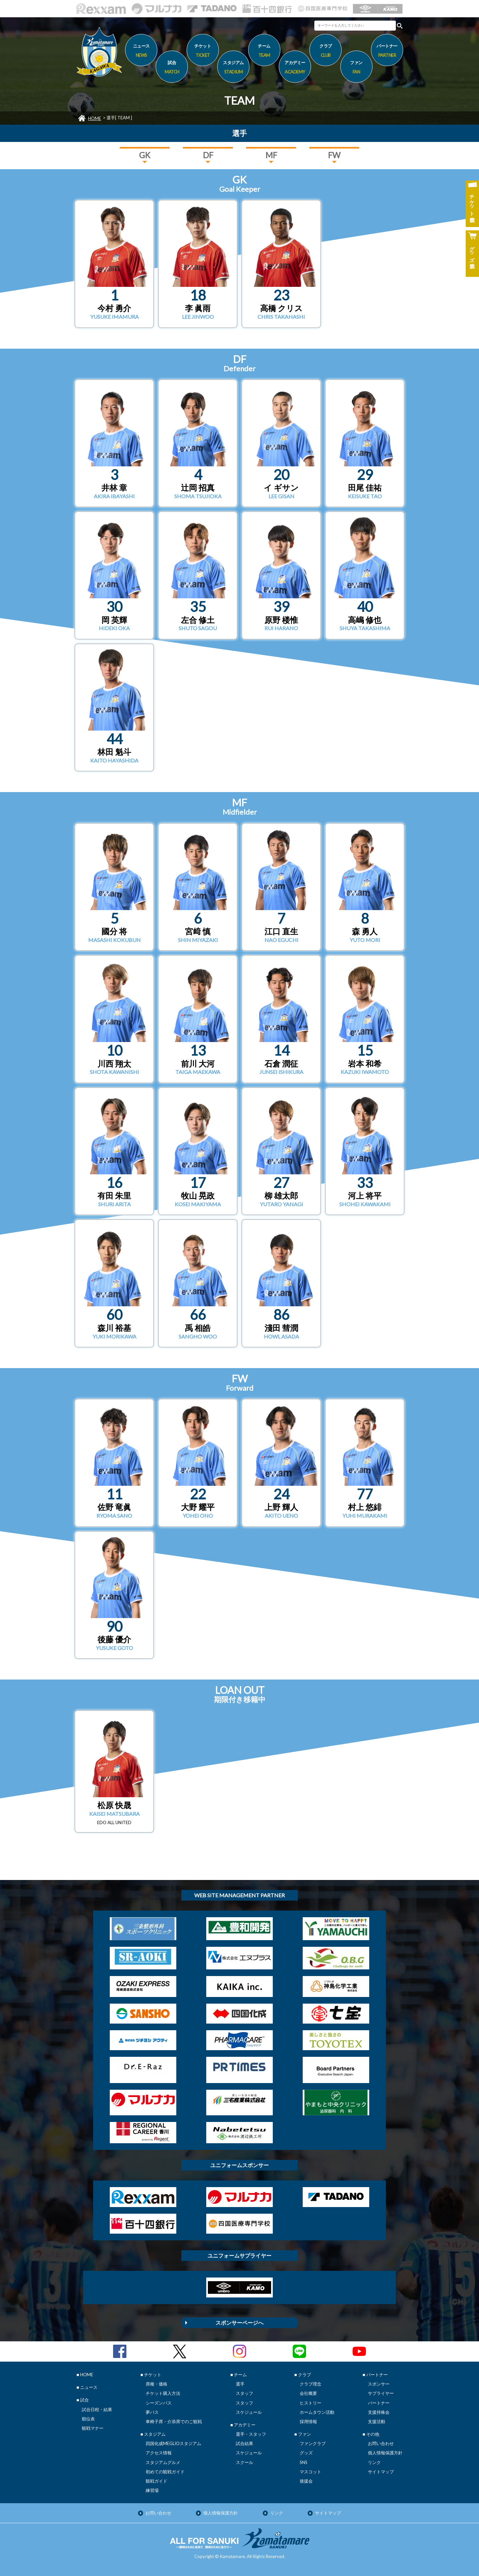 The image size is (479, 2576). I want to click on 個人情報保護方針, so click(385, 2452).